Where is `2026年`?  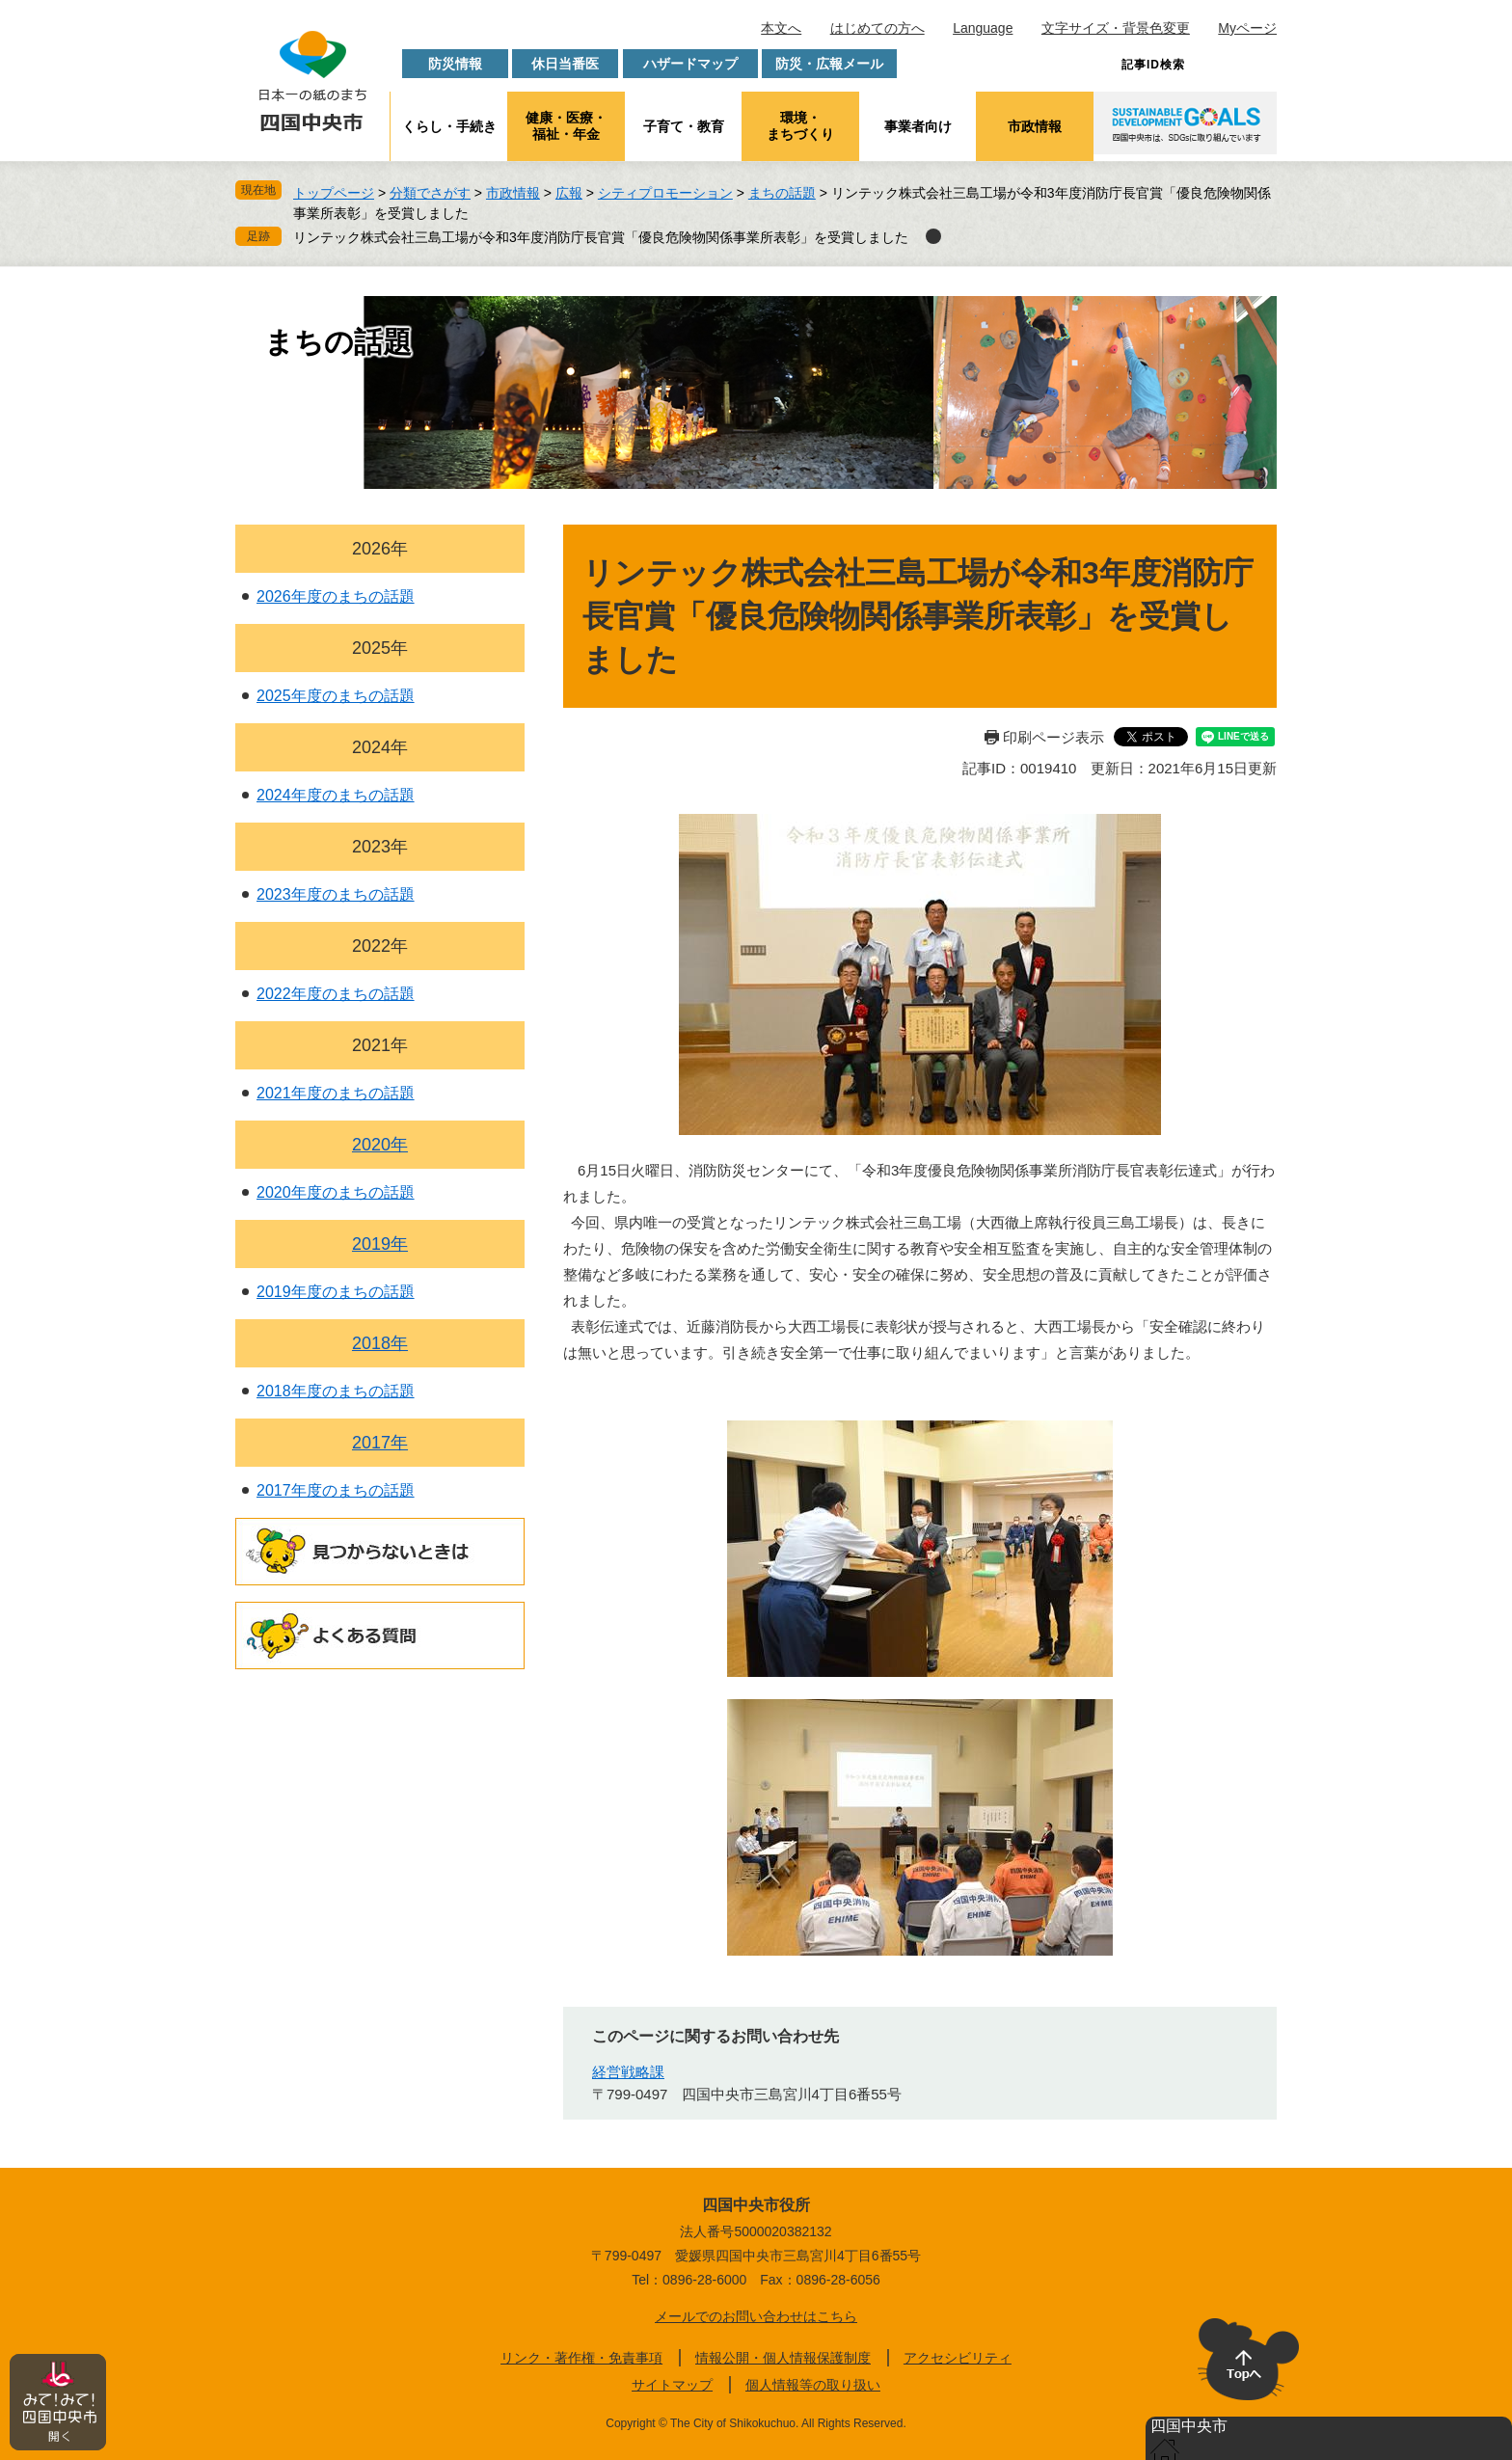
2026年 is located at coordinates (380, 548).